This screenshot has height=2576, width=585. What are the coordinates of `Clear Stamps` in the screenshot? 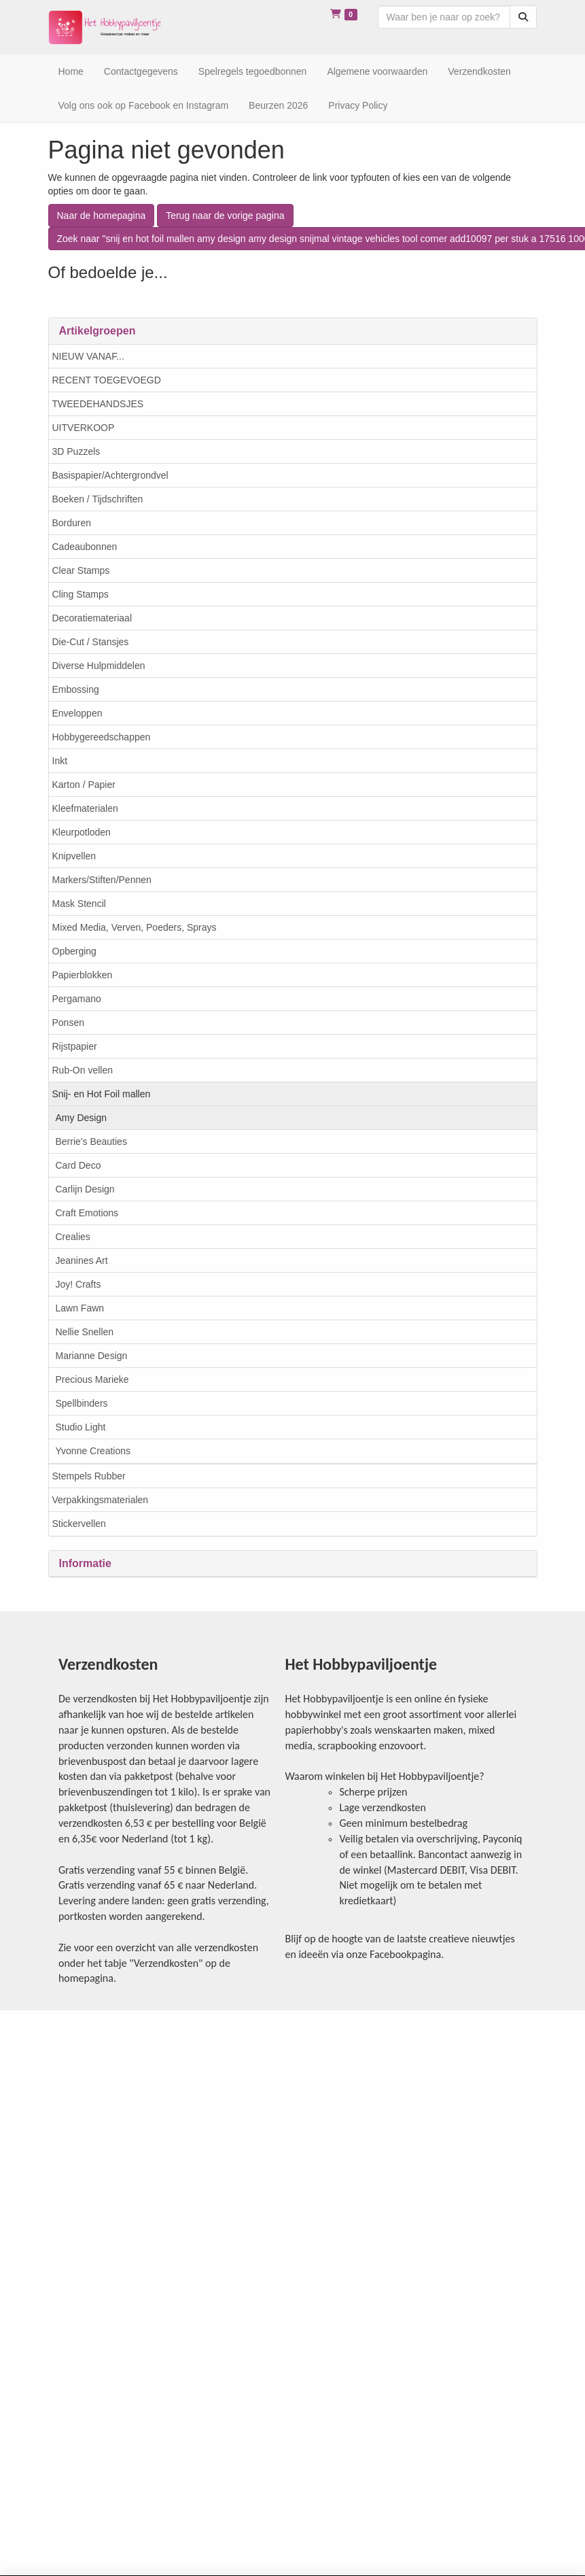 It's located at (81, 570).